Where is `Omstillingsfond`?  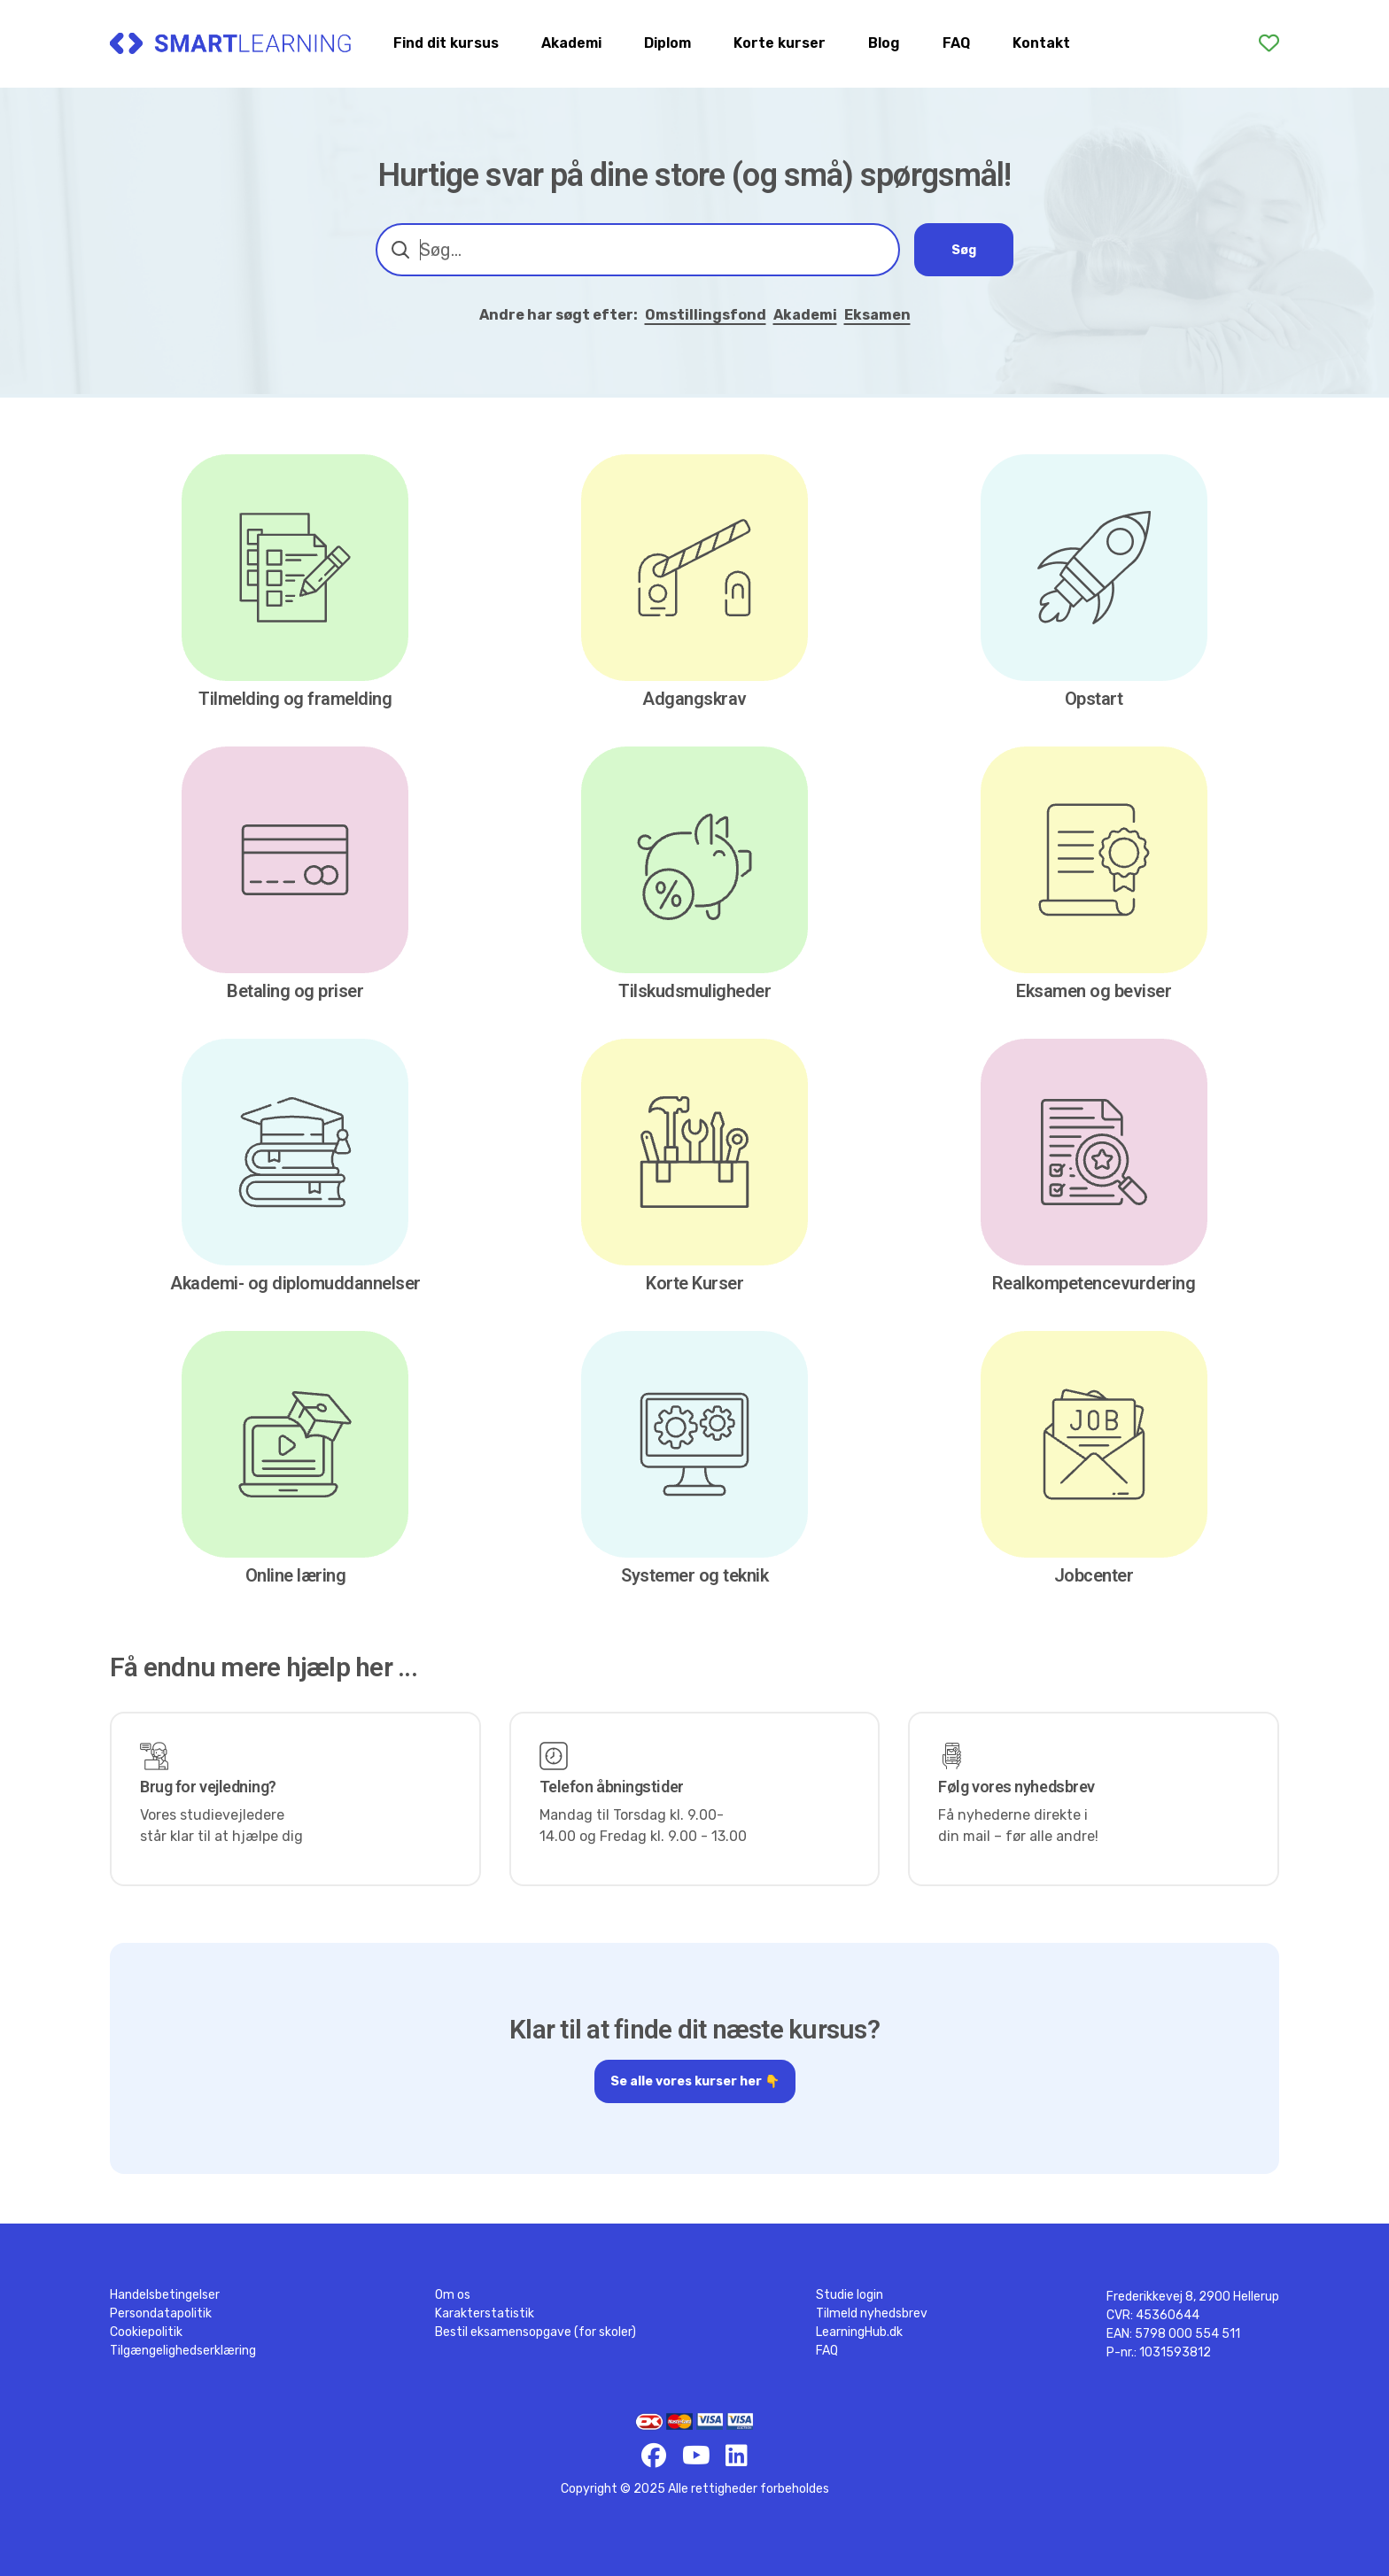
Omstillingsfond is located at coordinates (705, 314).